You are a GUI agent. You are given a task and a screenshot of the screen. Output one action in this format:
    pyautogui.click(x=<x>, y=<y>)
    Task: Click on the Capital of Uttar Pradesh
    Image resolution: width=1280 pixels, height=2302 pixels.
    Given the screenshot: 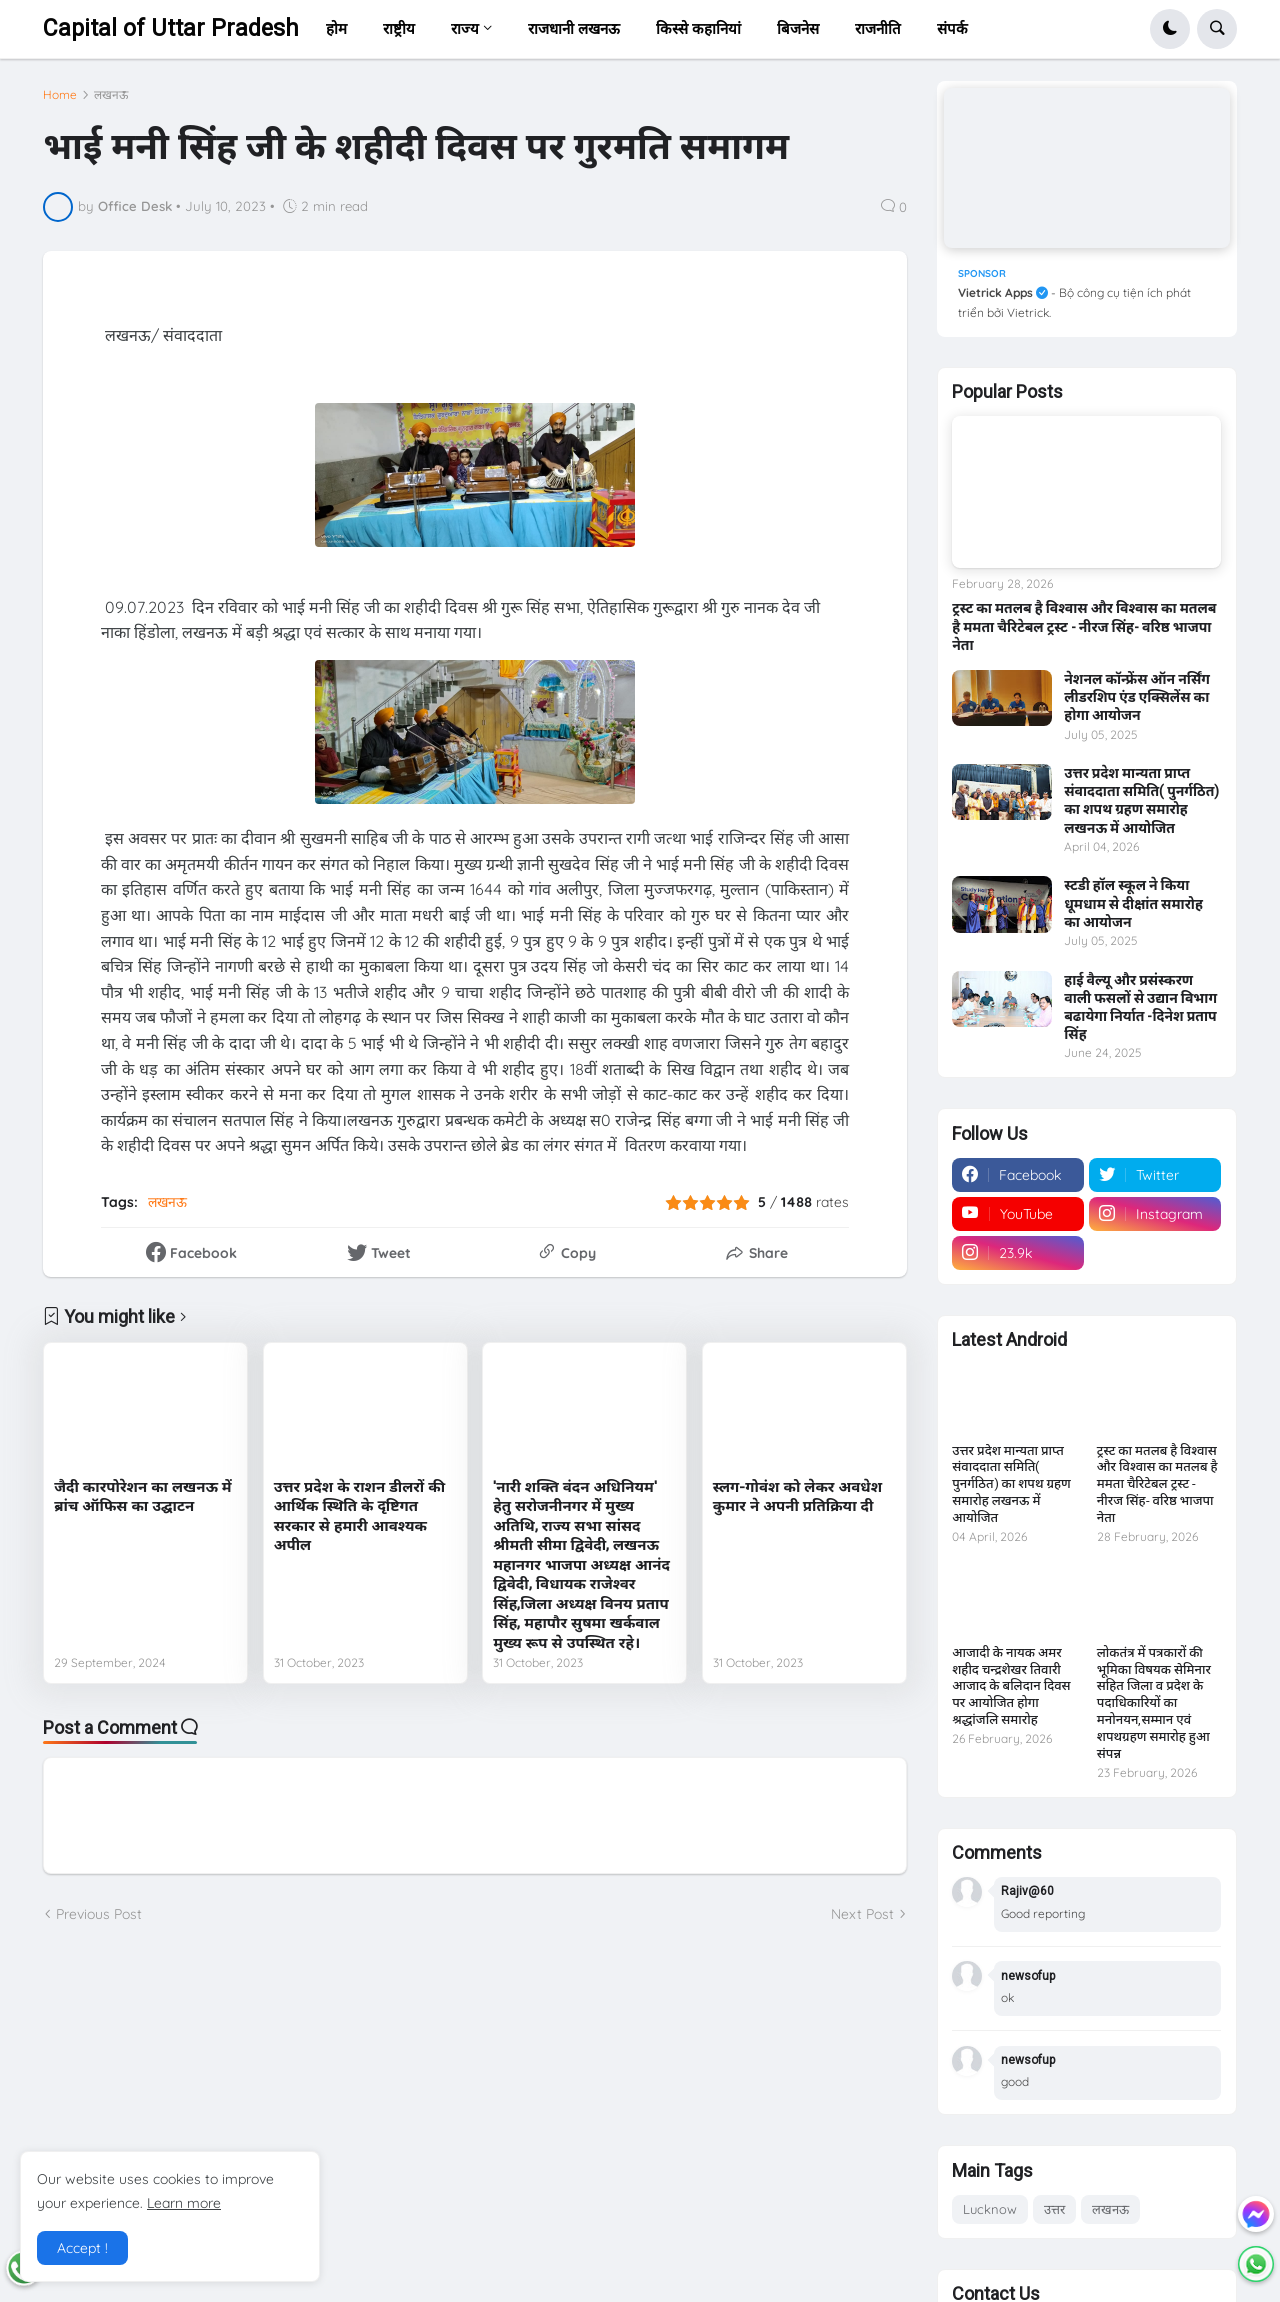 What is the action you would take?
    pyautogui.click(x=171, y=28)
    